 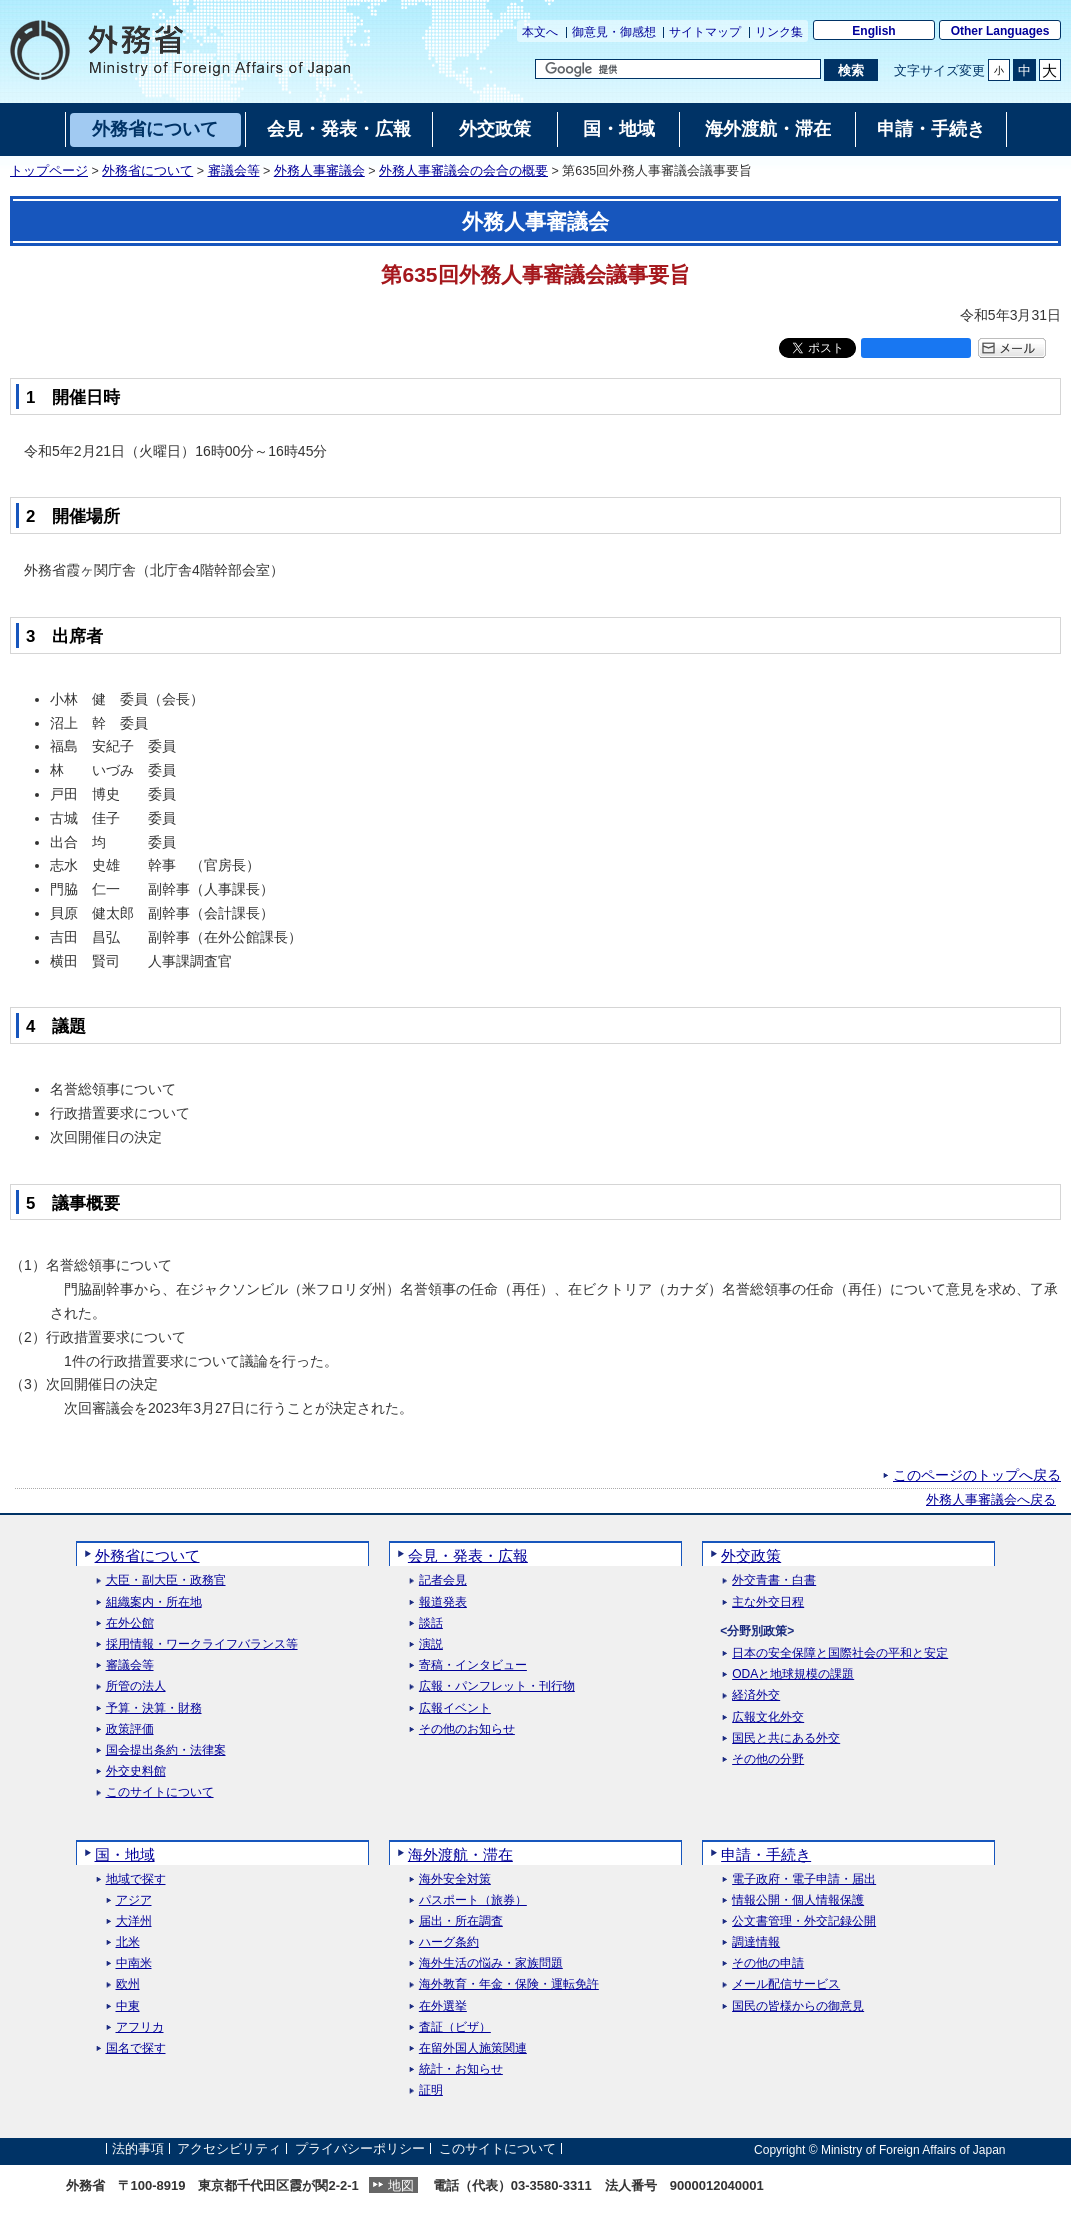 What do you see at coordinates (509, 1984) in the screenshot?
I see `海外教育・年金・保険・運転免許` at bounding box center [509, 1984].